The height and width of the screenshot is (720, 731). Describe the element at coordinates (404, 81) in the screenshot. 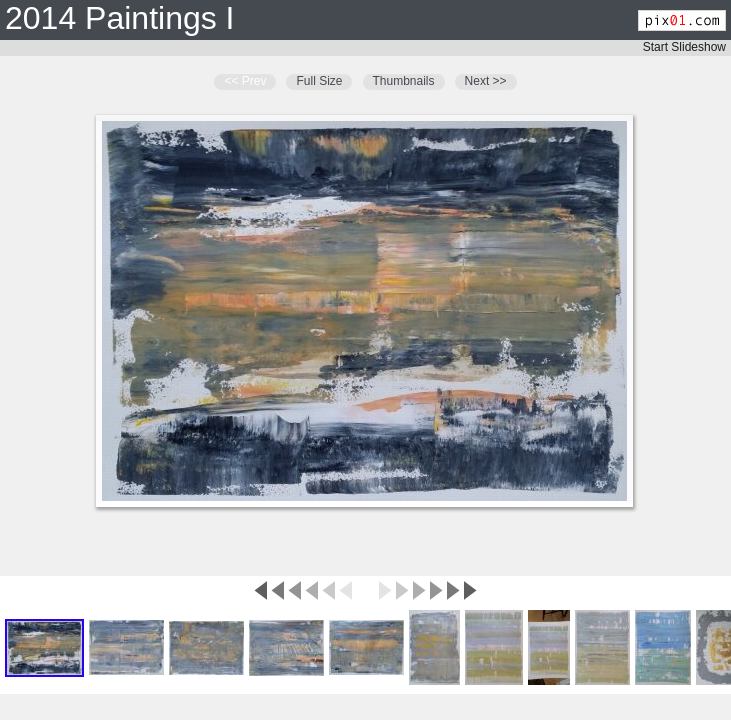

I see `Thumbnails` at that location.